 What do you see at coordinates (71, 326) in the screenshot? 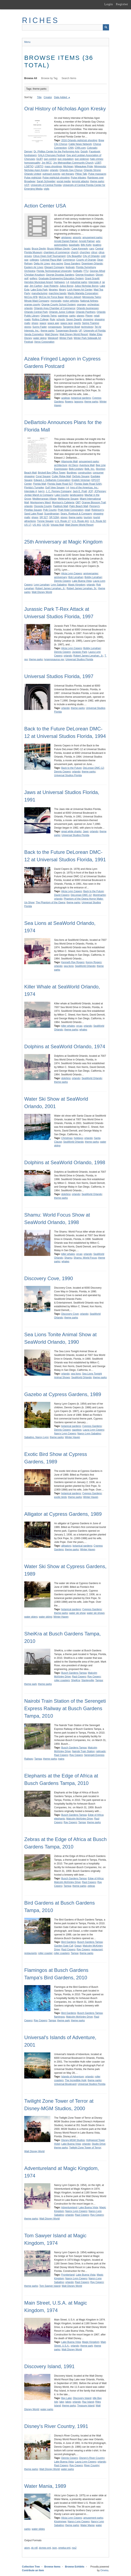
I see `Tangerine Bowl` at bounding box center [71, 326].